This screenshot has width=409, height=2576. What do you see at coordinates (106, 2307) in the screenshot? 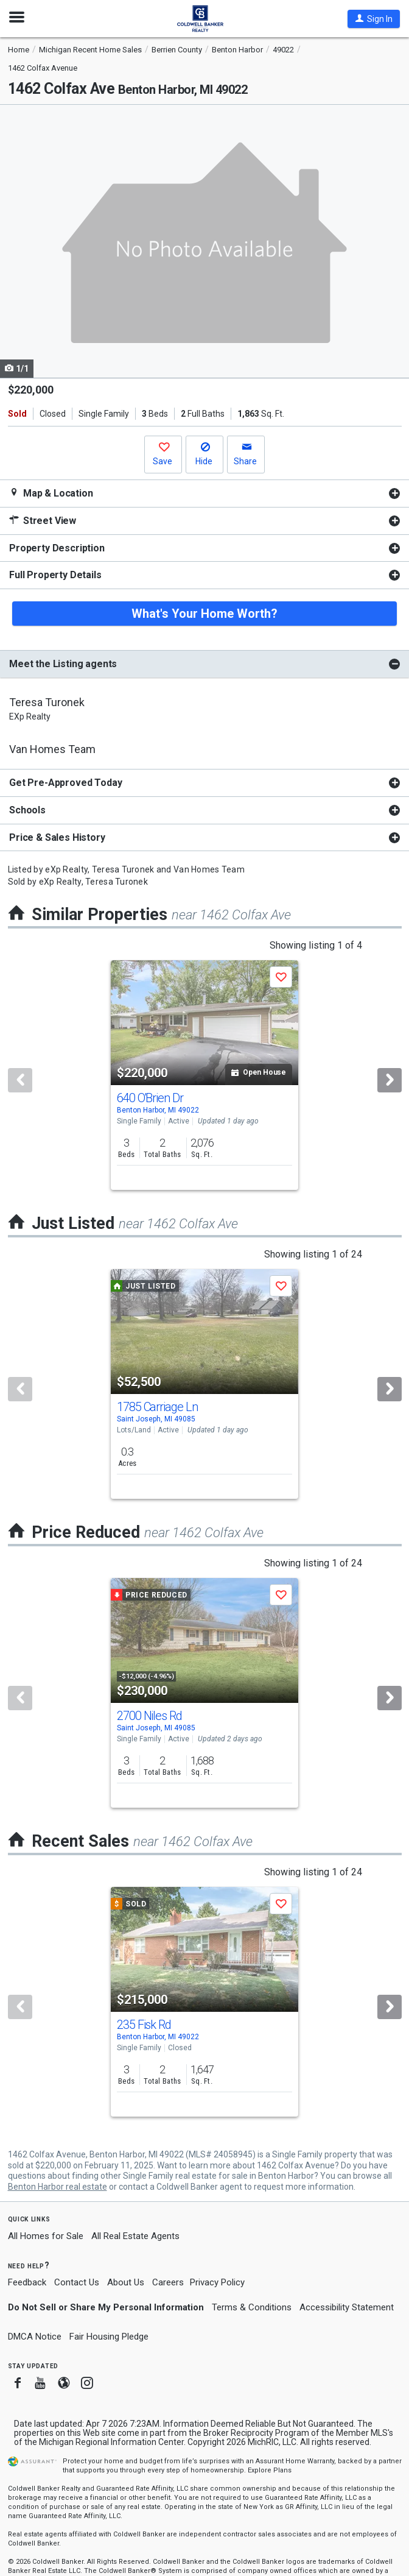
I see `Do Not Sell or Share My Personal Information` at bounding box center [106, 2307].